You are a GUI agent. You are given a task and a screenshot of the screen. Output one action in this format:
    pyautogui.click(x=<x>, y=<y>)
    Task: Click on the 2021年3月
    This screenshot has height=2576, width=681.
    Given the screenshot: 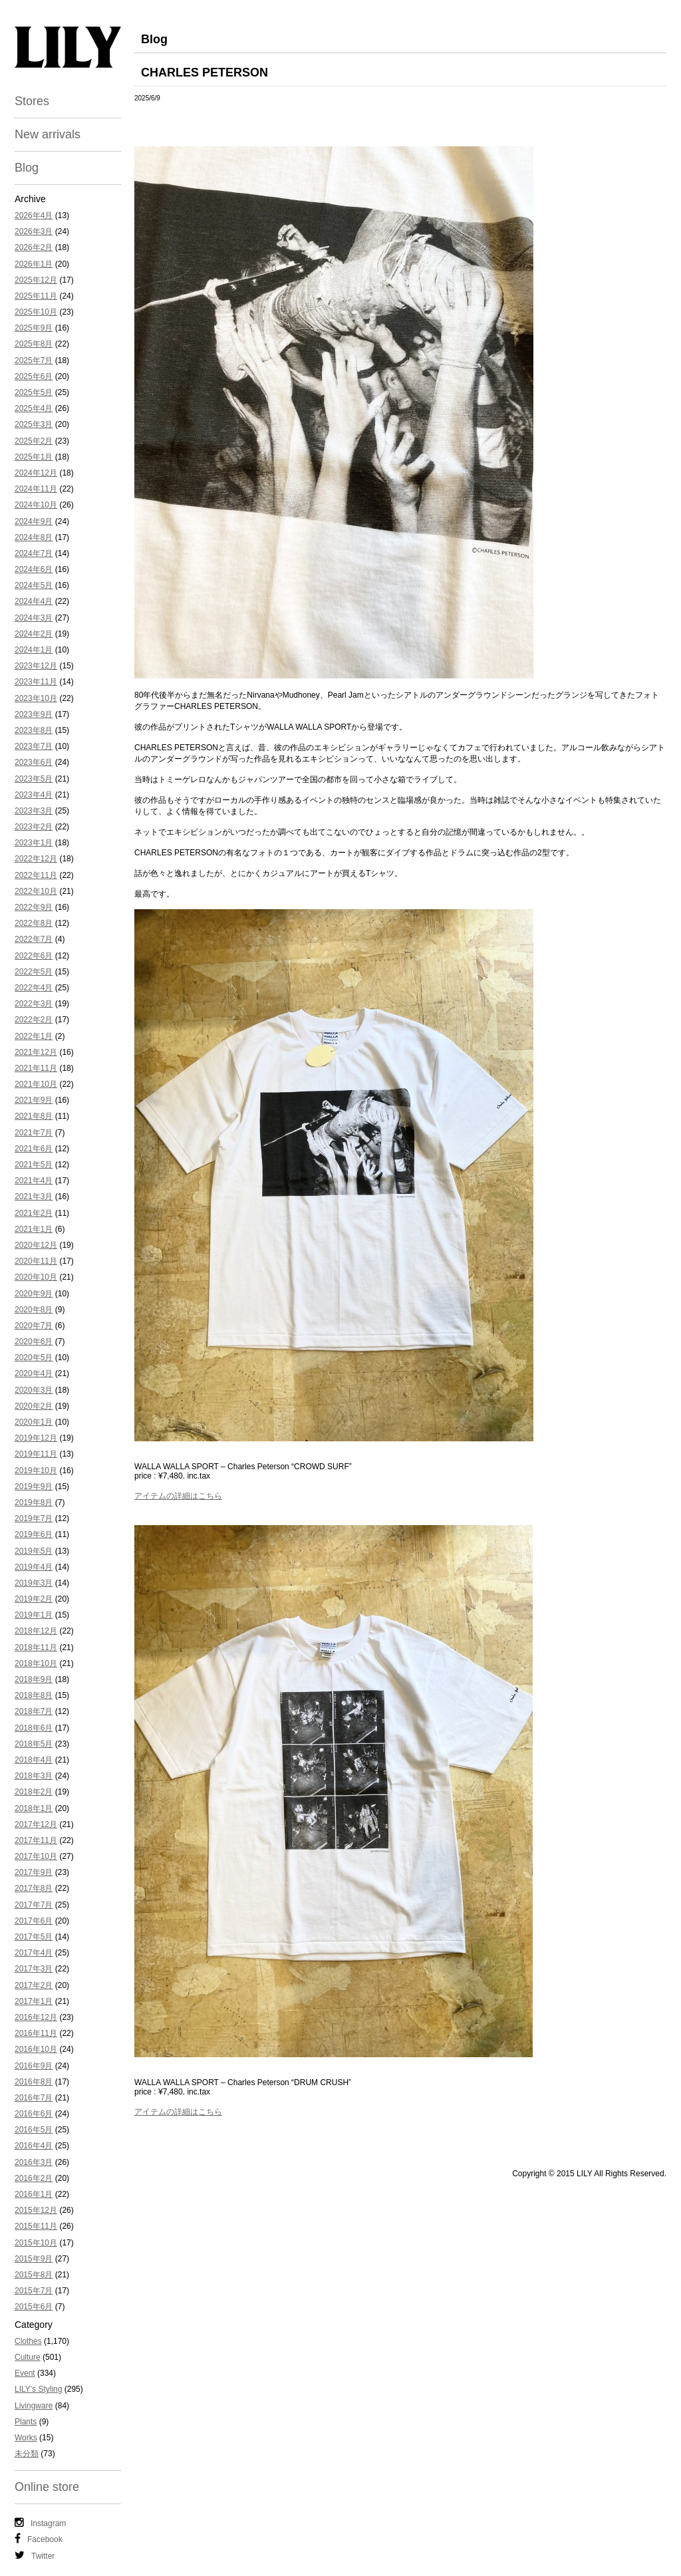 What is the action you would take?
    pyautogui.click(x=34, y=1196)
    